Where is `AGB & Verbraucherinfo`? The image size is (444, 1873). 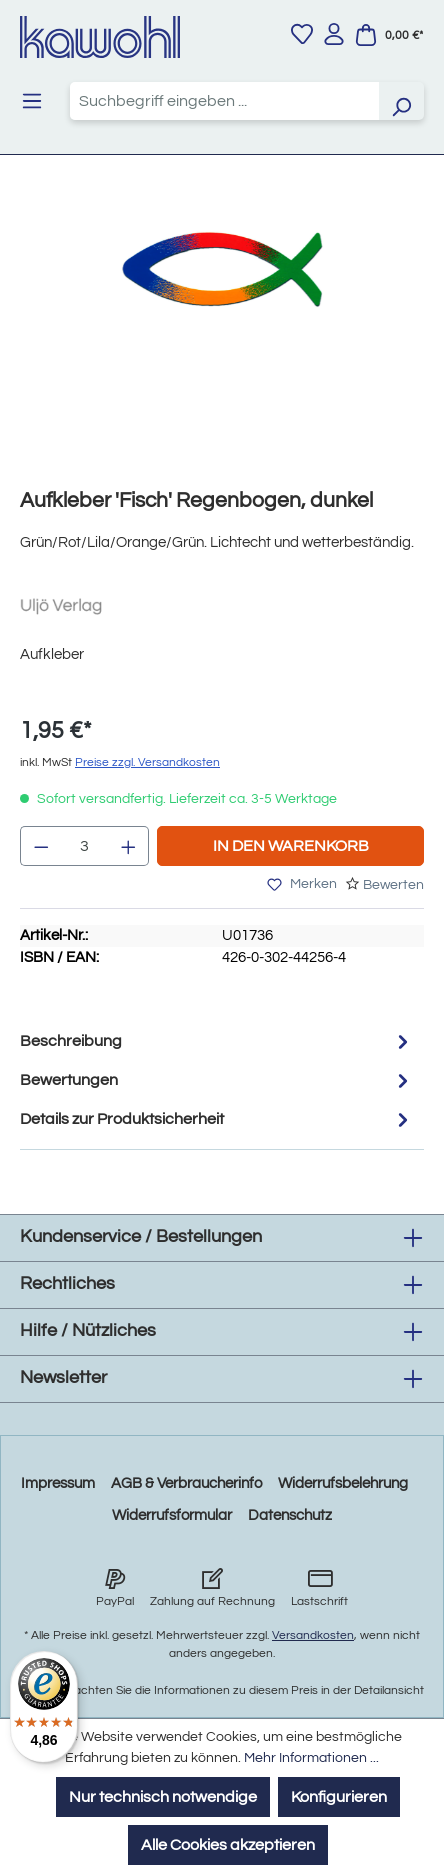
AGB & Verbraucherinfo is located at coordinates (186, 1483).